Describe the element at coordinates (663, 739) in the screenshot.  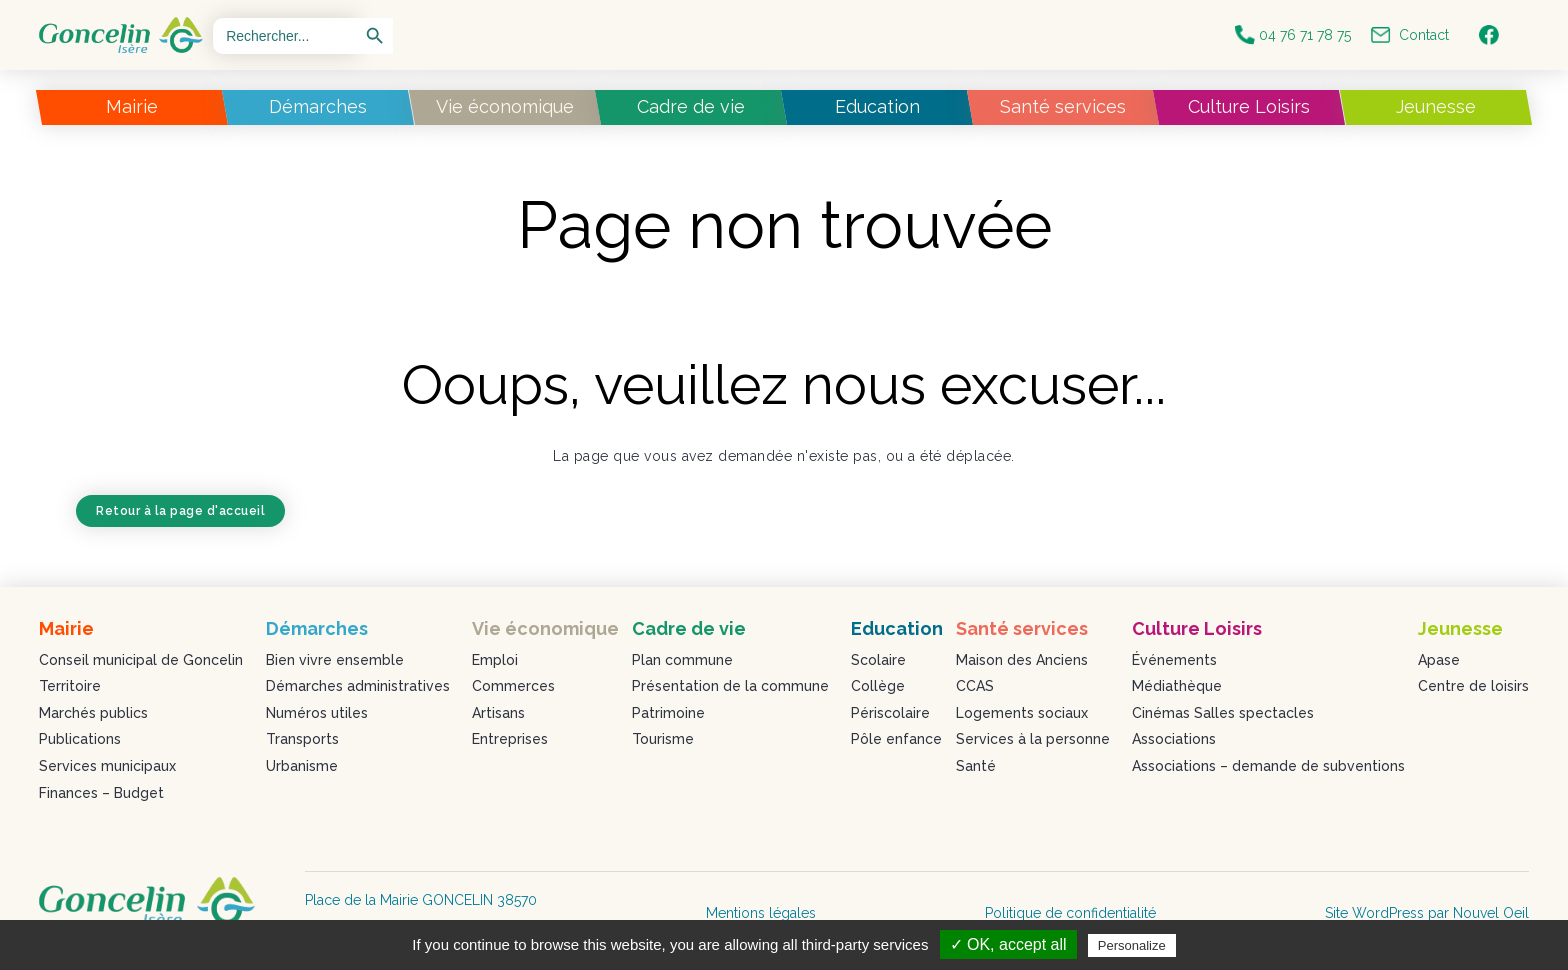
I see `Tourisme` at that location.